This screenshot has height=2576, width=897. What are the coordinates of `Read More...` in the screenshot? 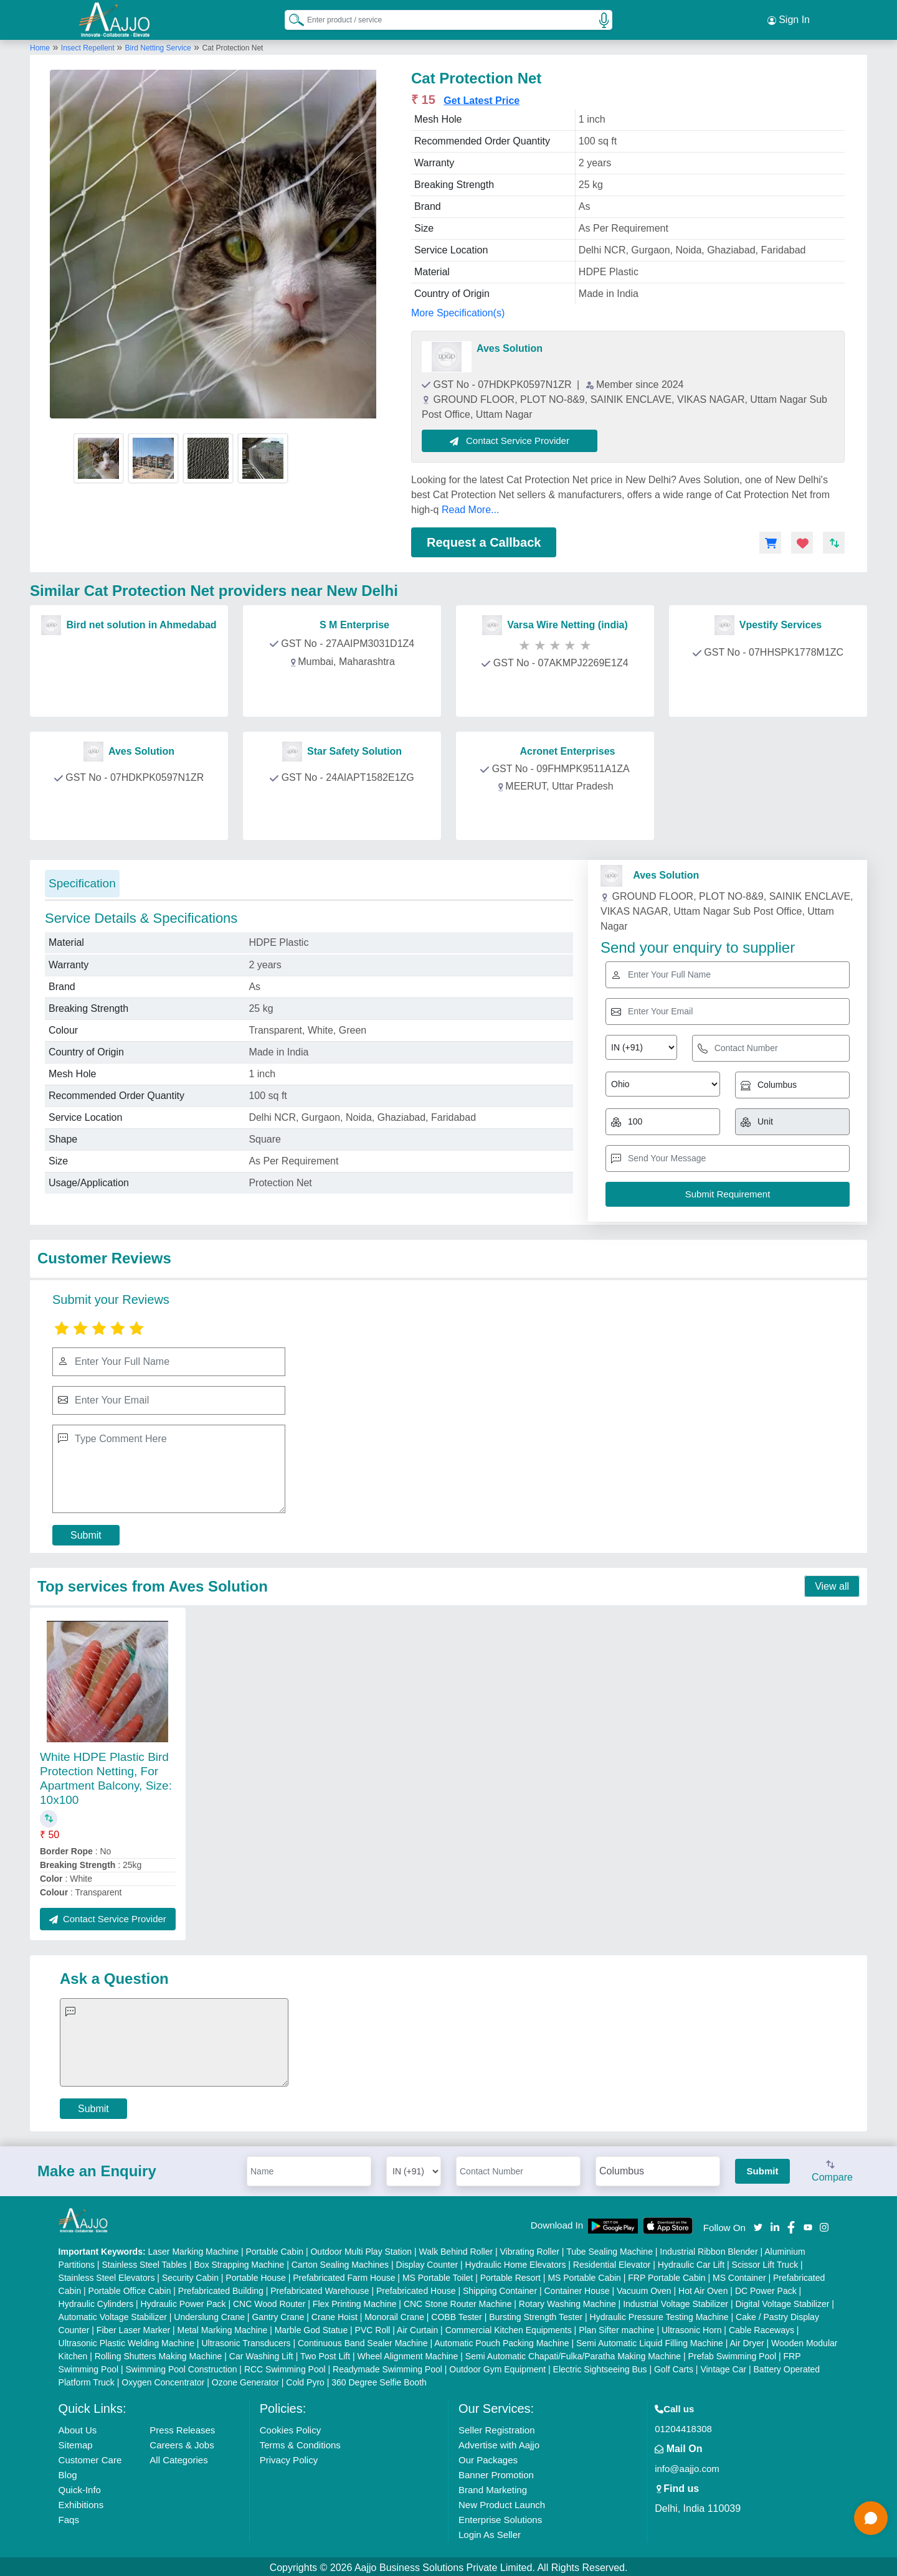 It's located at (470, 507).